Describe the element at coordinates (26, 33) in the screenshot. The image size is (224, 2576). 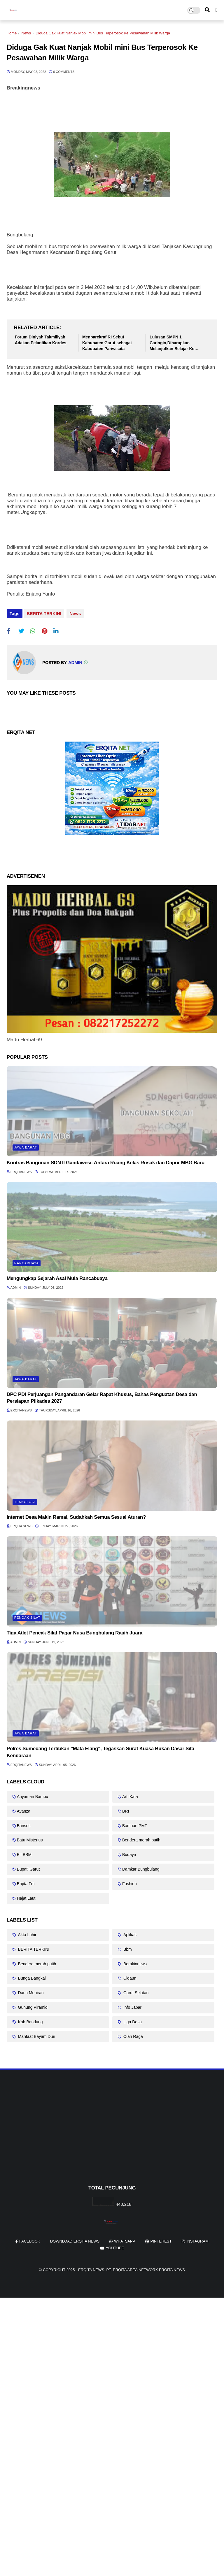
I see `News` at that location.